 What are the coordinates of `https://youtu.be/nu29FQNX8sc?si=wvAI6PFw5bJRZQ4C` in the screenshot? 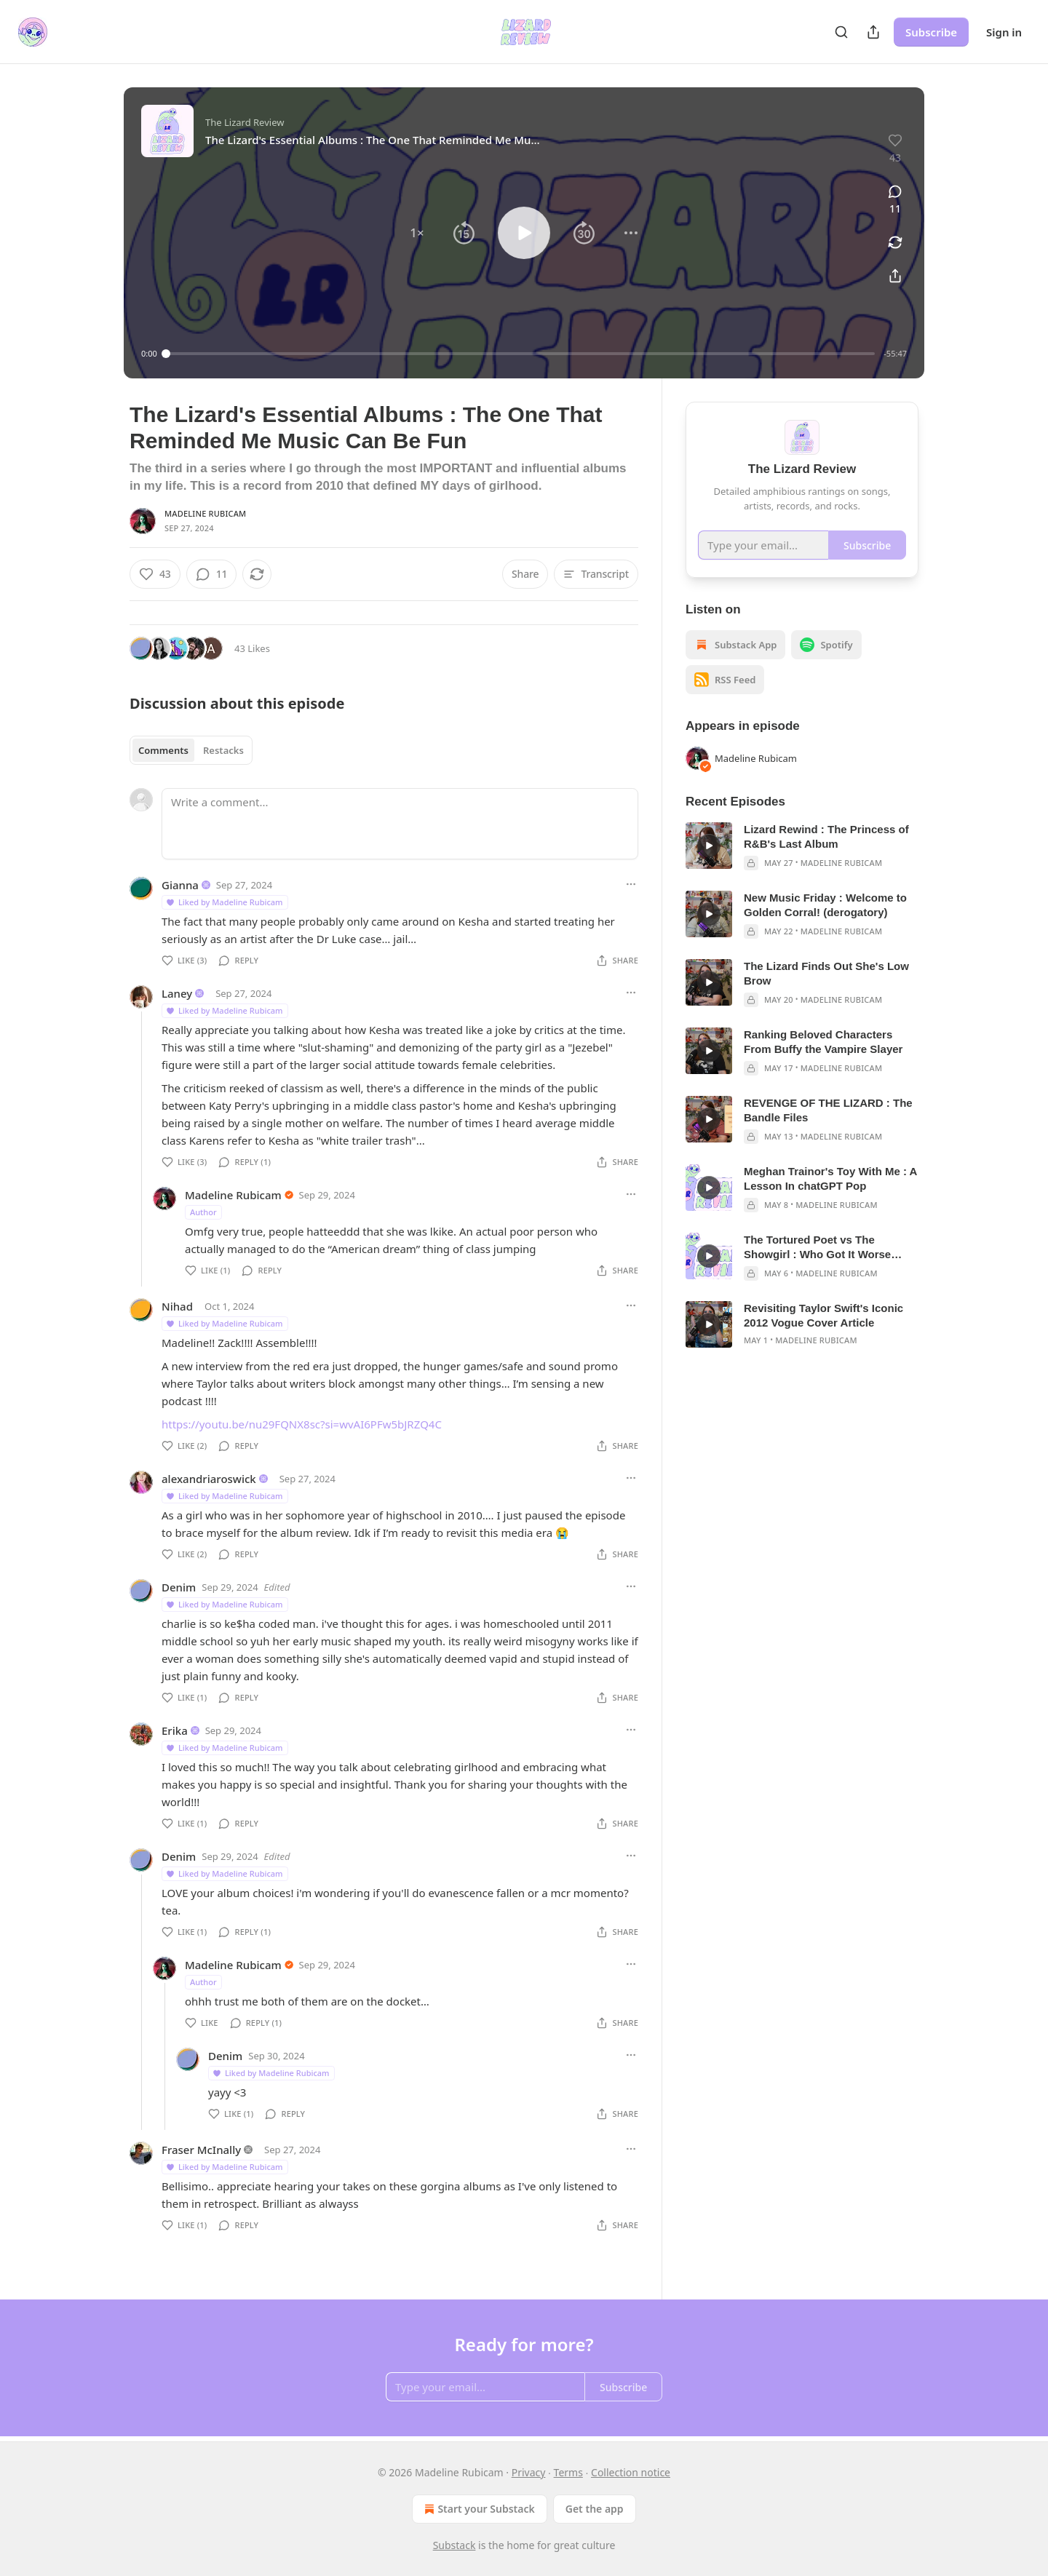 It's located at (302, 1424).